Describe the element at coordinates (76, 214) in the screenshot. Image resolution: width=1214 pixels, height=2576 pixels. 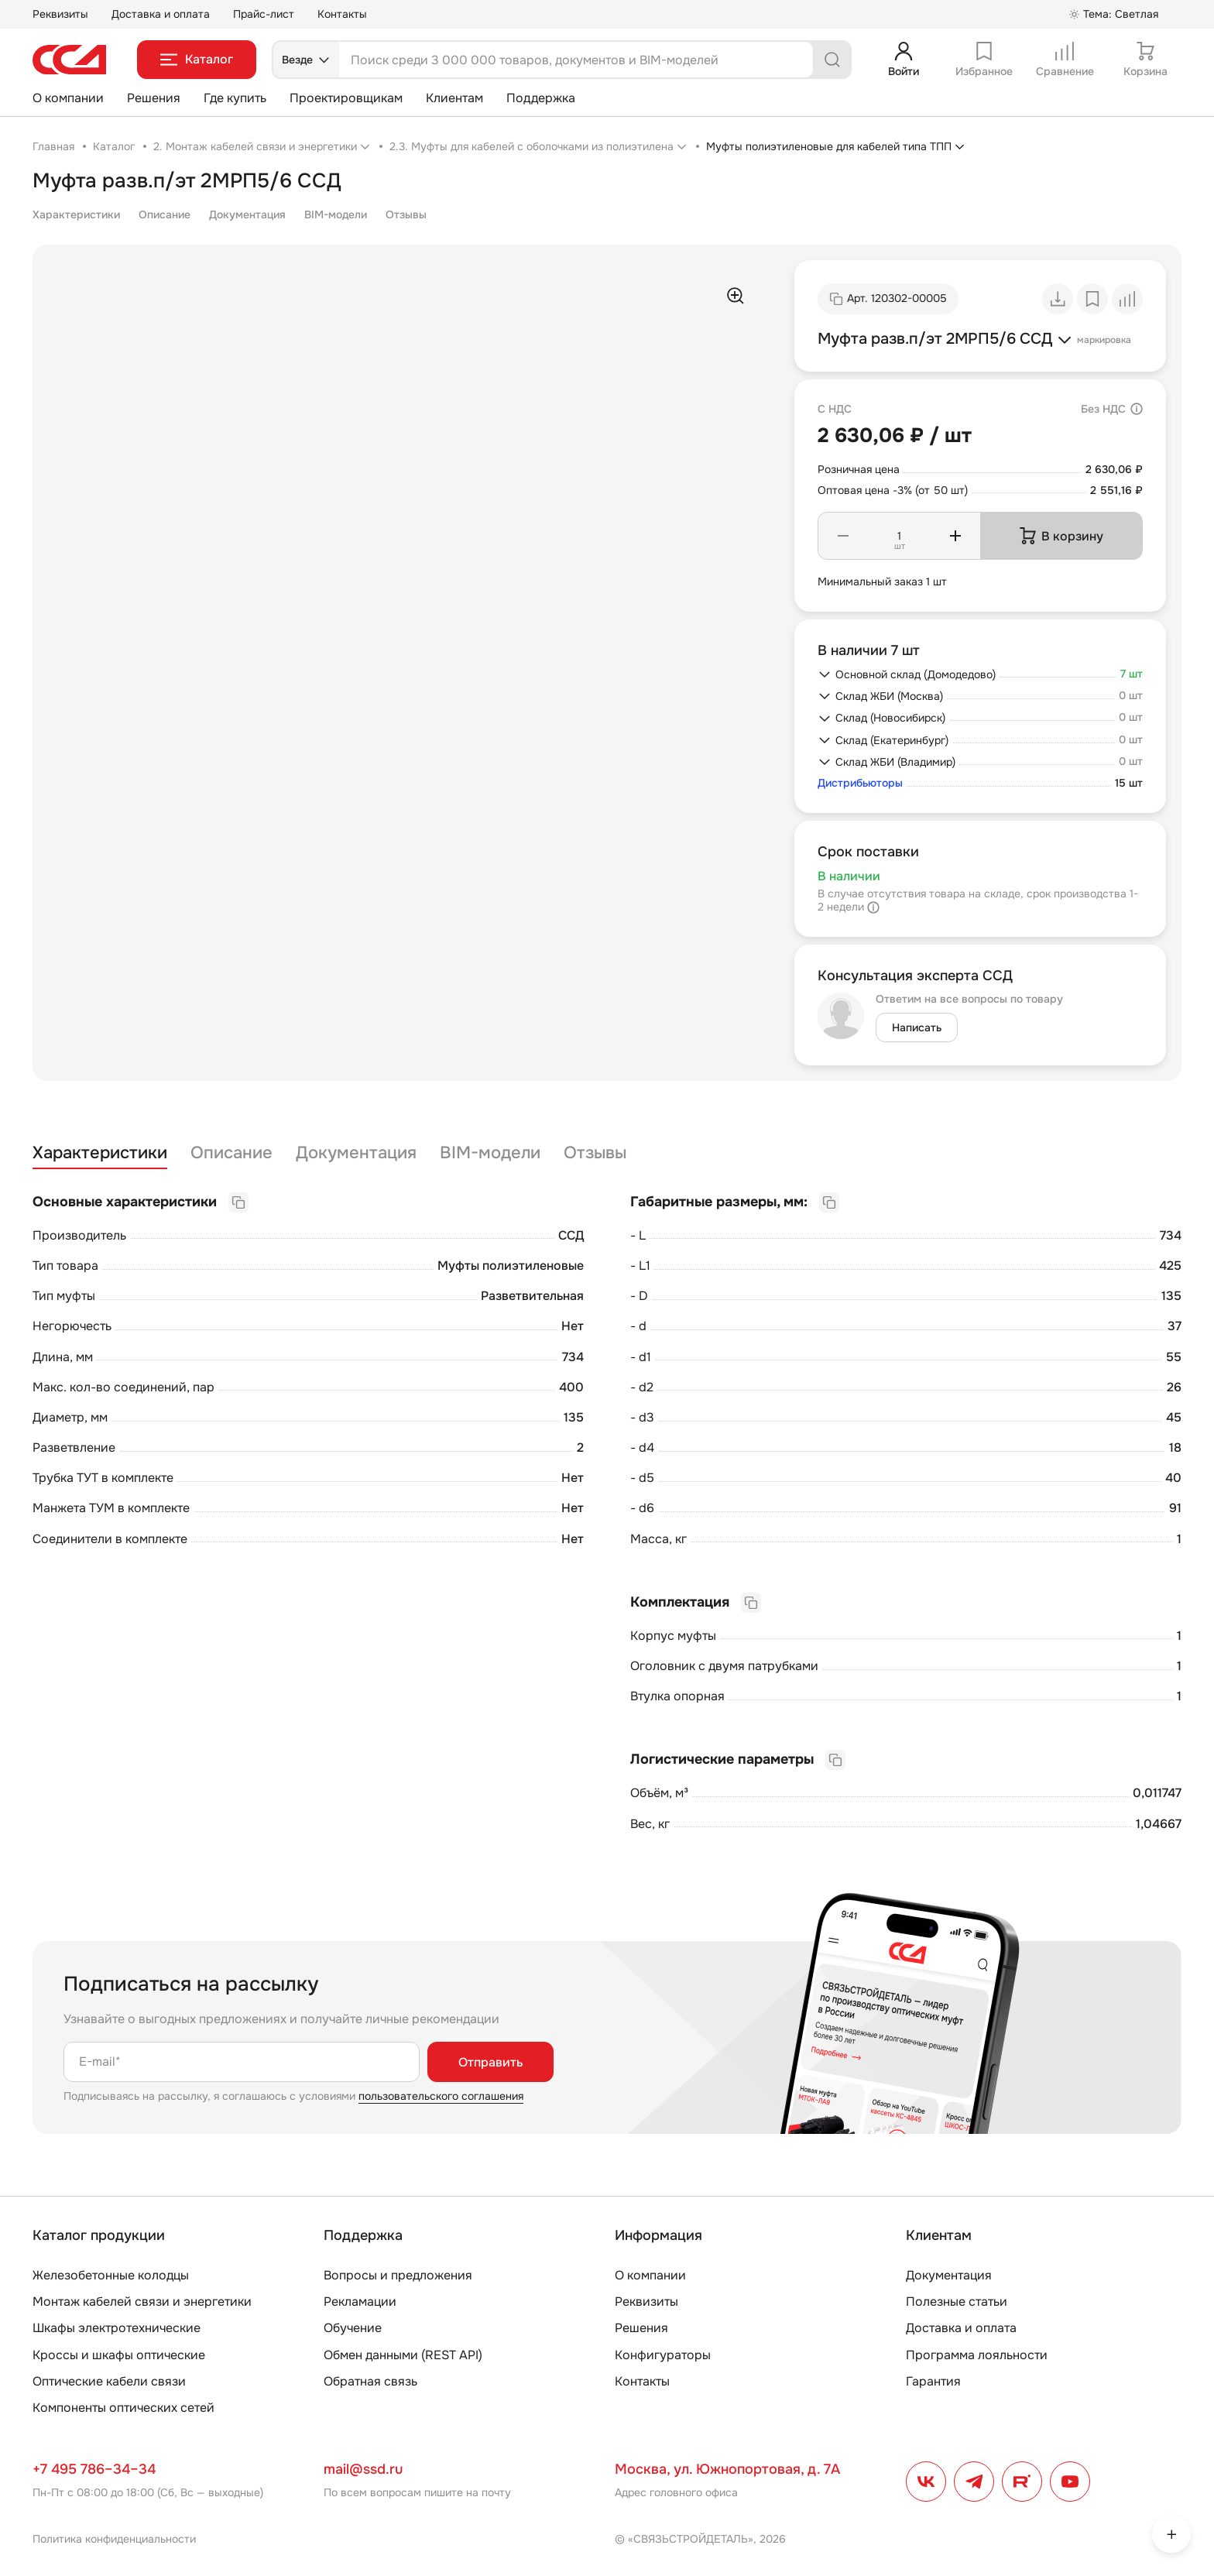
I see `Характеристики` at that location.